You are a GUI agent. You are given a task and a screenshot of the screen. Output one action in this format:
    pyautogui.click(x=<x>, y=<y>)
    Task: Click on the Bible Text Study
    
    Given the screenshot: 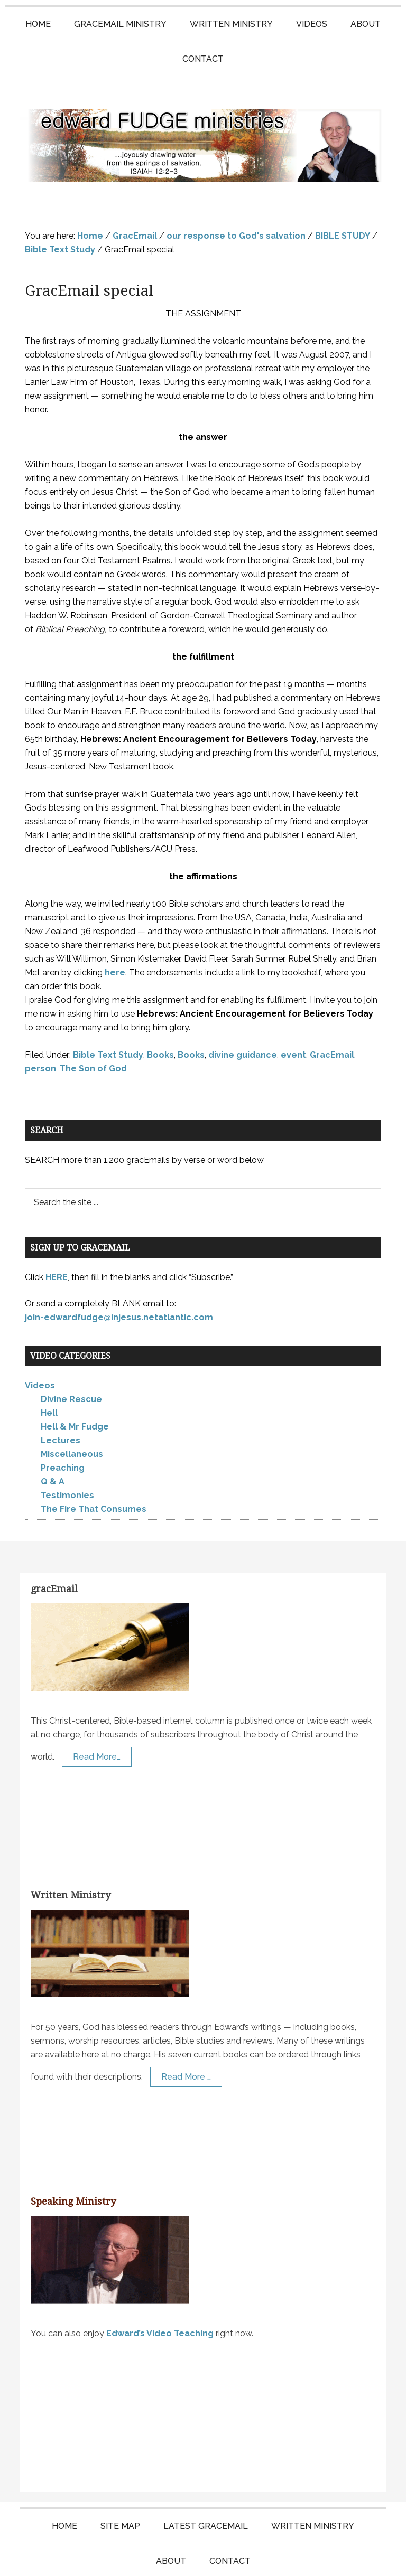 What is the action you would take?
    pyautogui.click(x=108, y=1015)
    